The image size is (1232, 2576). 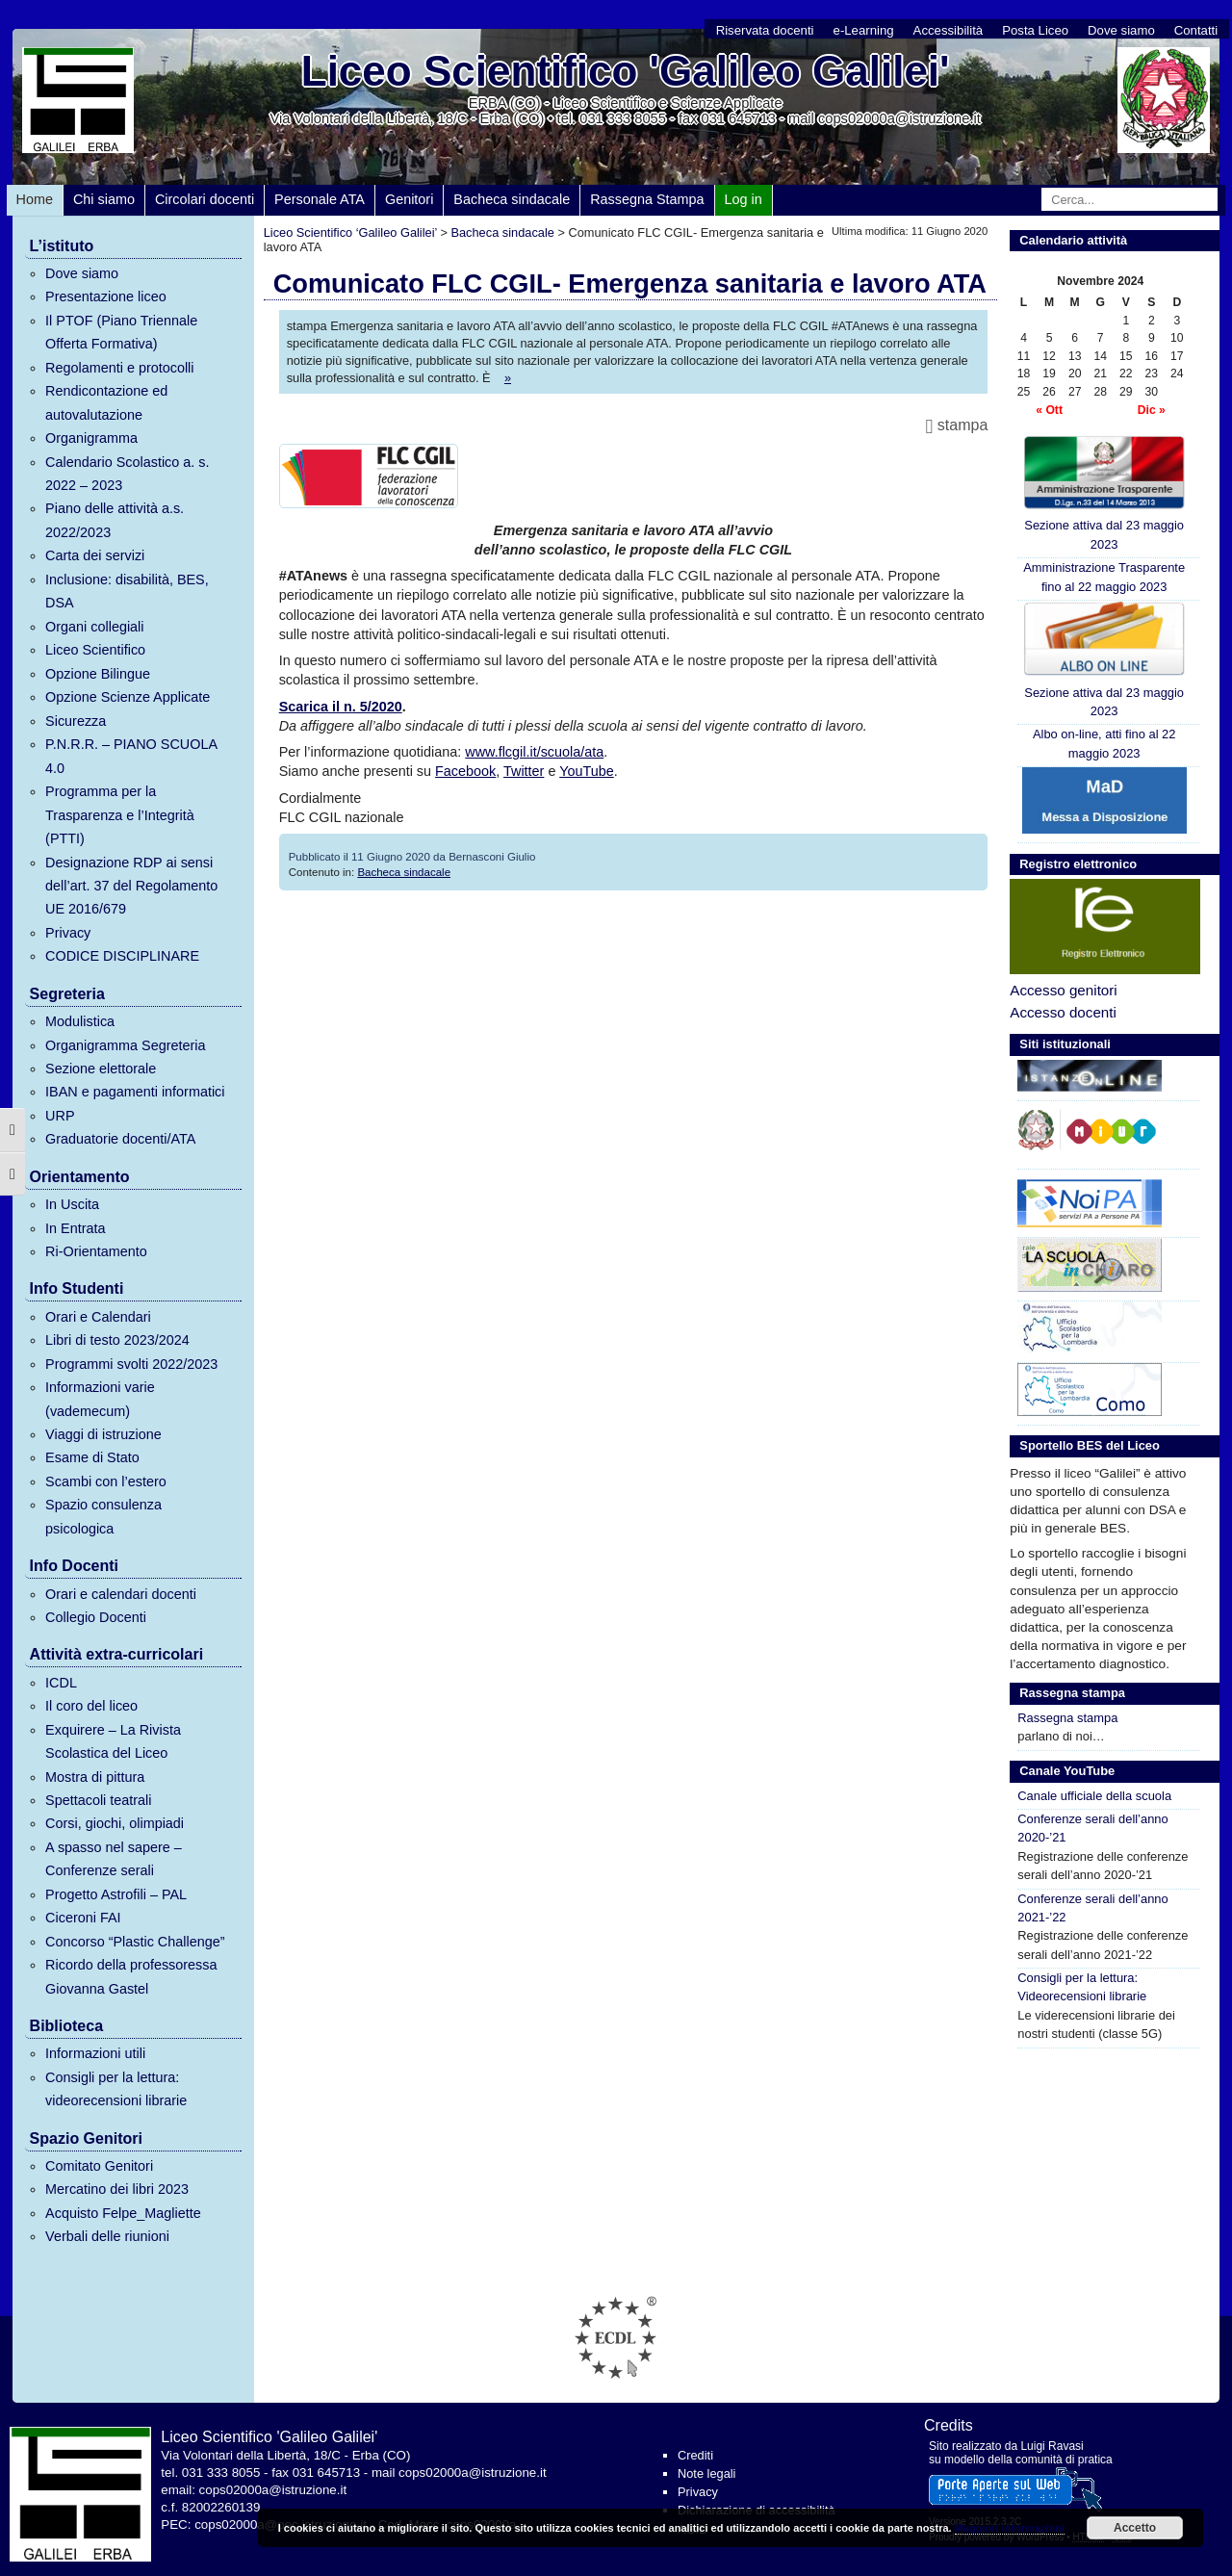 I want to click on Graduatorie docenti/ATA, so click(x=120, y=1138).